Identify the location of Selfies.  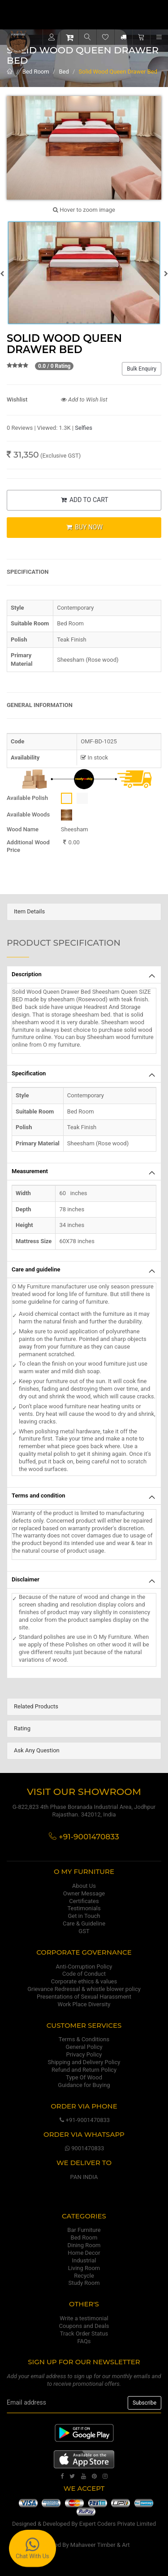
(83, 427).